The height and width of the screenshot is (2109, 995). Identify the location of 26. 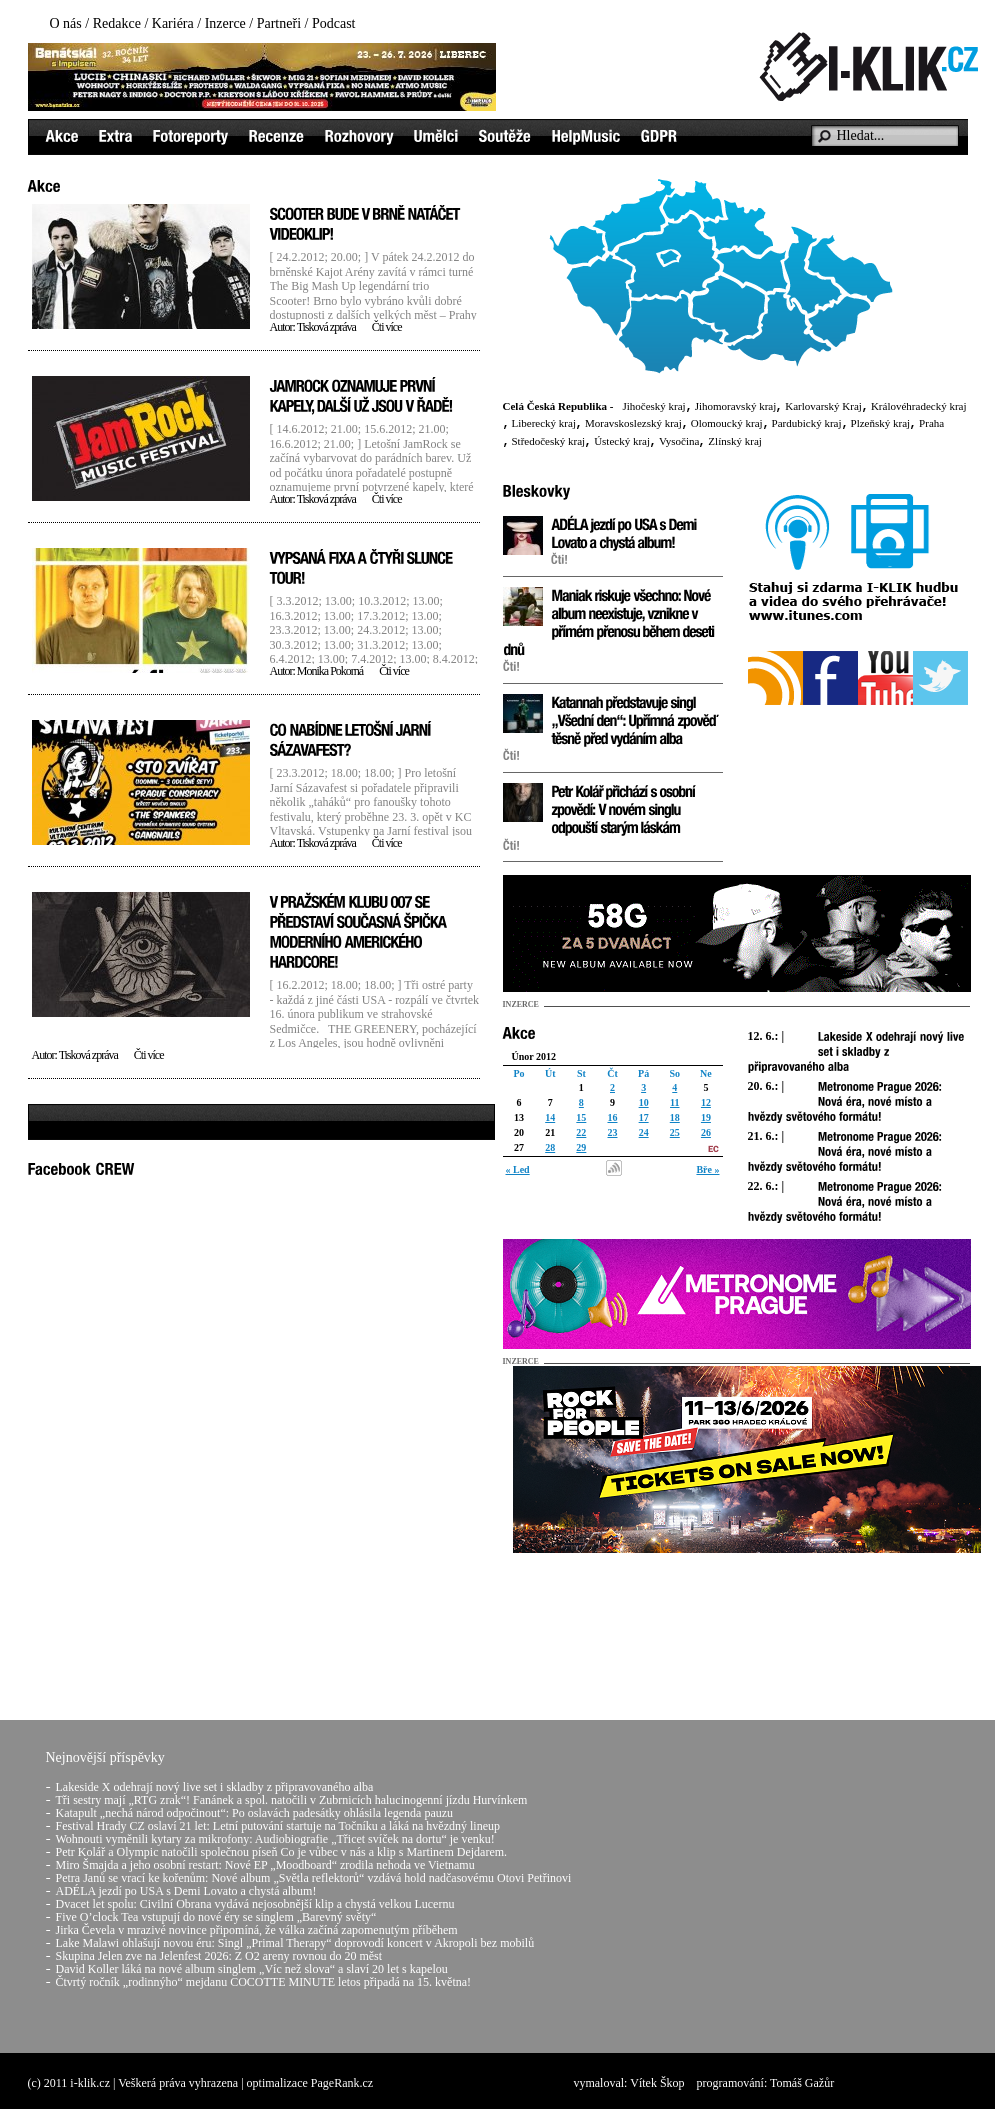
(706, 1132).